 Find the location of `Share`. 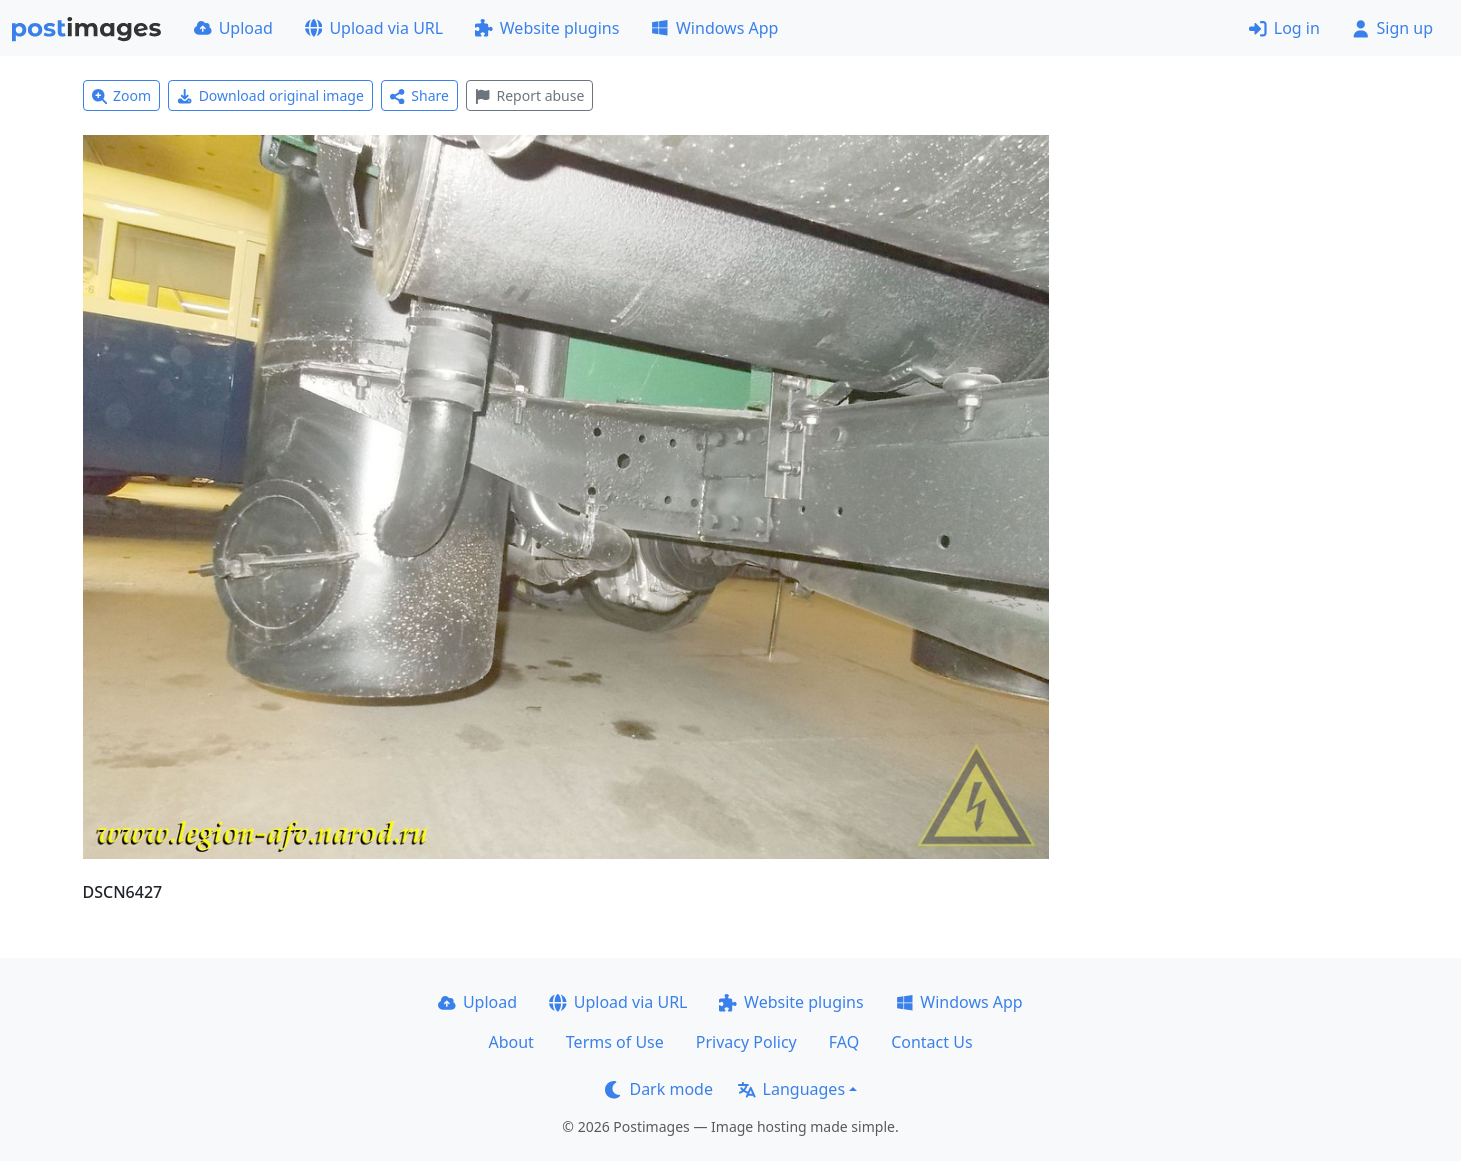

Share is located at coordinates (419, 95).